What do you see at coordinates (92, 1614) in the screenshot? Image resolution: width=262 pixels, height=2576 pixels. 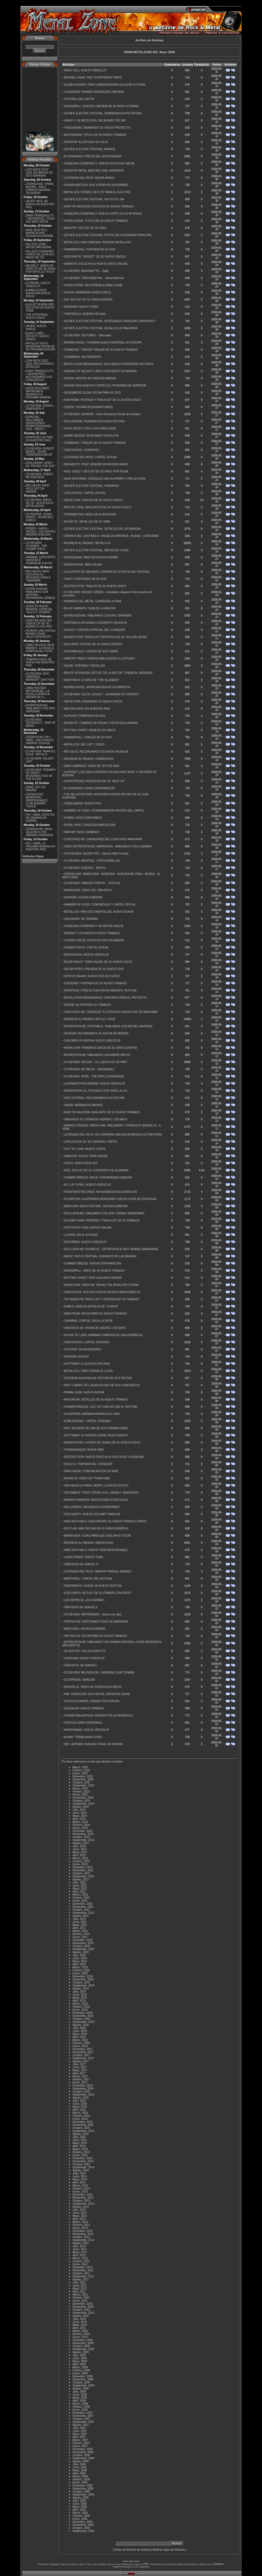 I see `CD REVIEW: WHITESNAKE - Good to be Bad` at bounding box center [92, 1614].